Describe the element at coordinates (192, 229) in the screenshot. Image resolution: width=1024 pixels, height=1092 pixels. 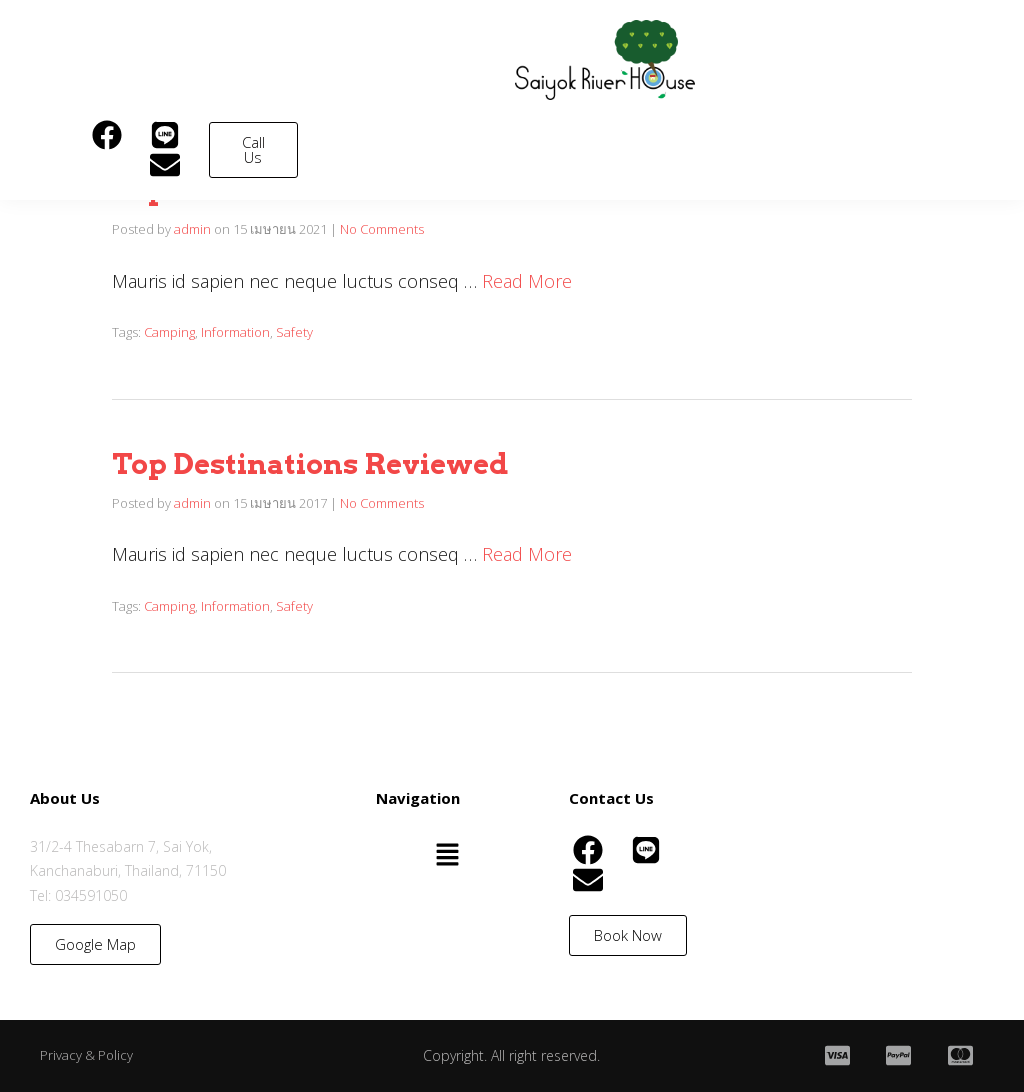
I see `admin` at that location.